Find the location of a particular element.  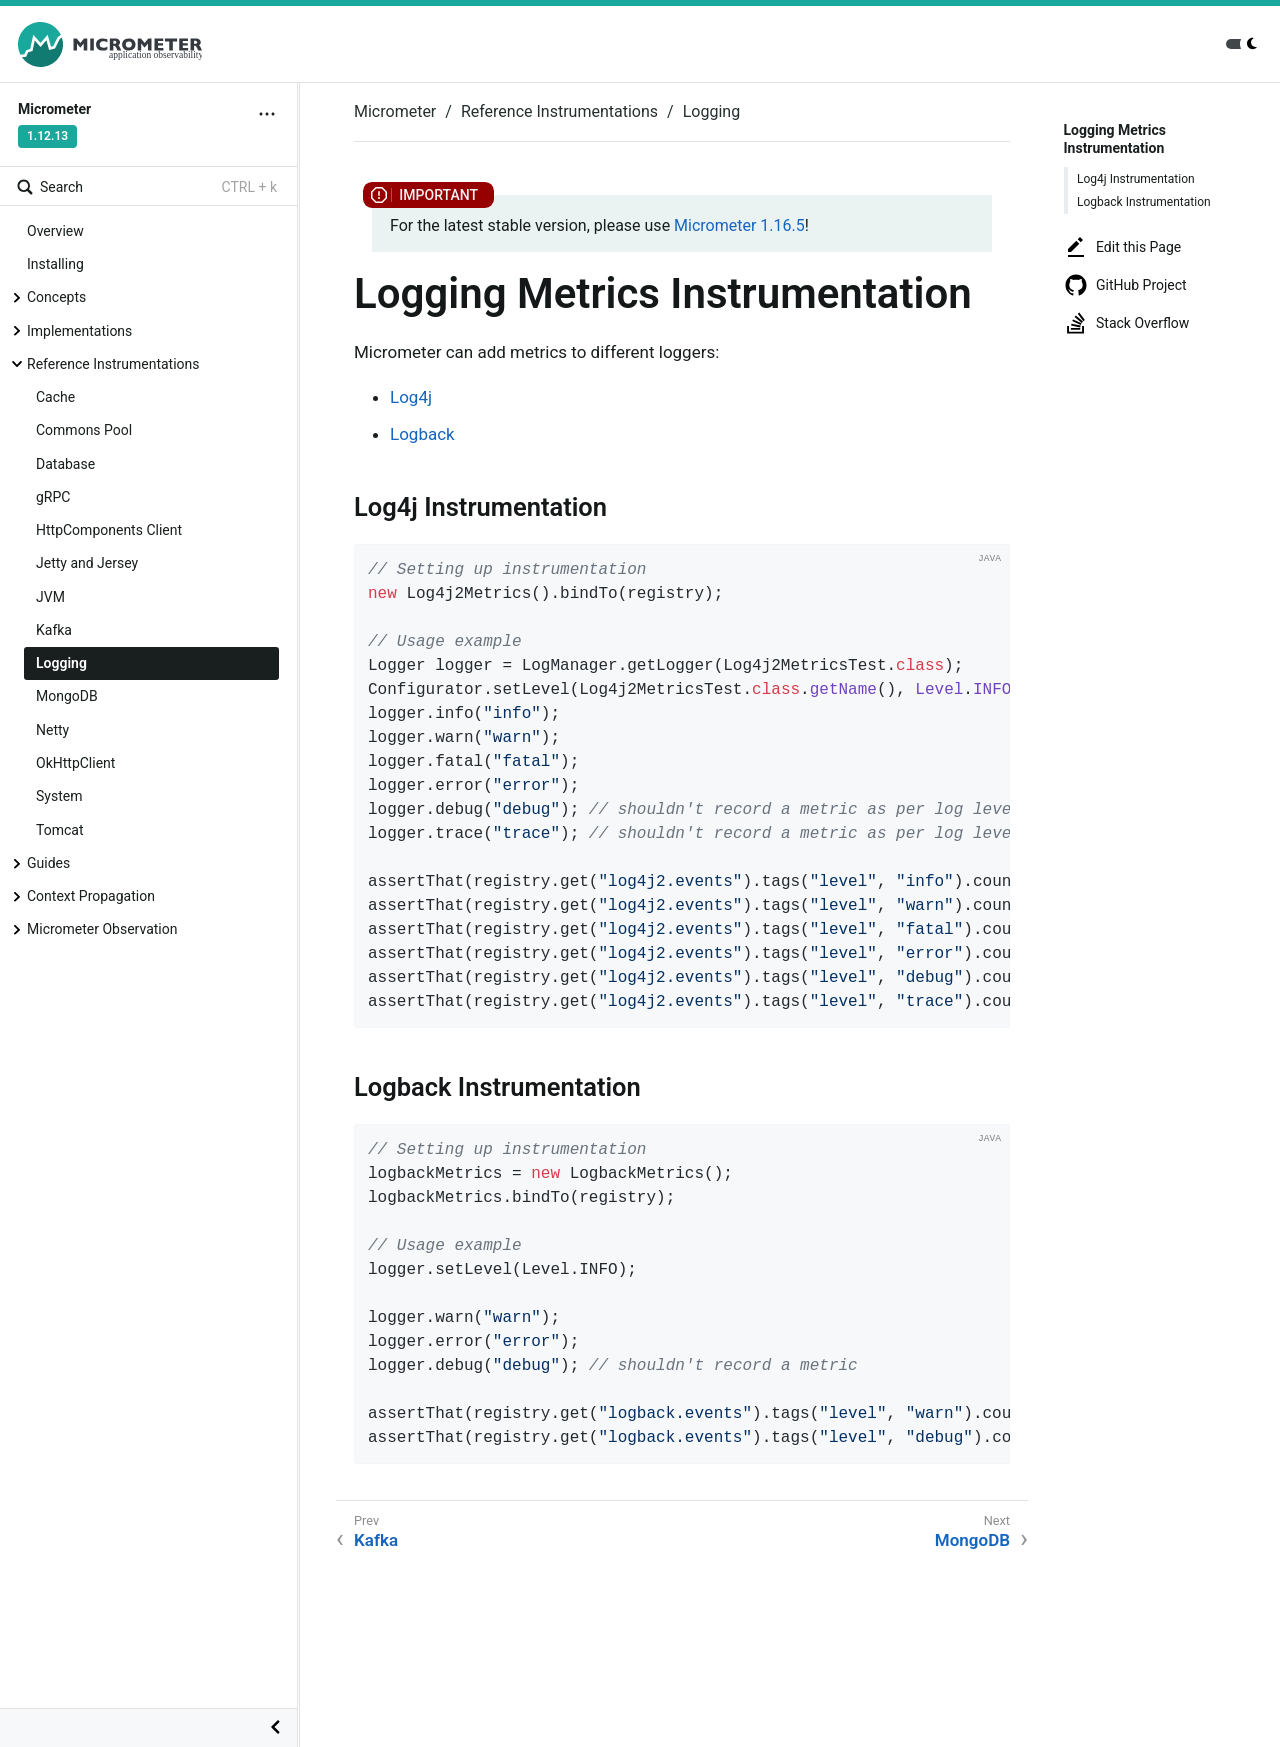

Log4j Instrumentation is located at coordinates (1136, 179).